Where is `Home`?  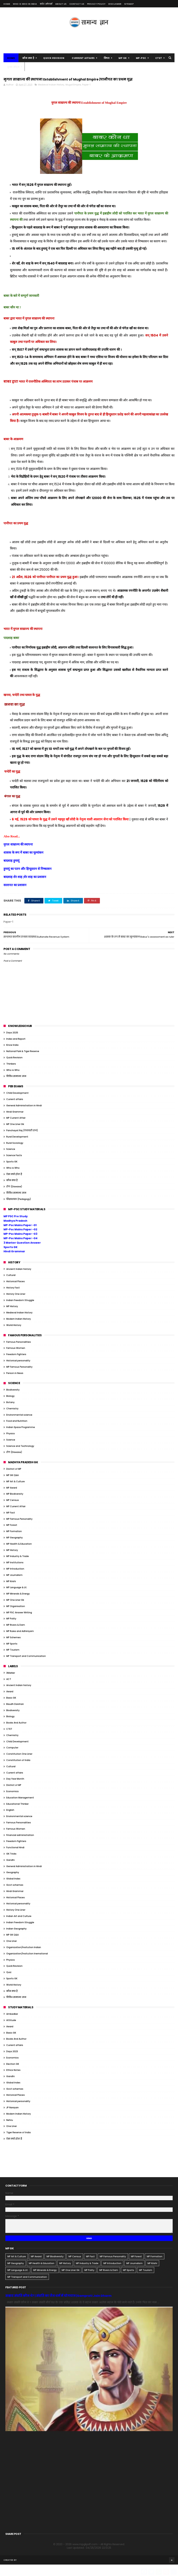
Home is located at coordinates (7, 3).